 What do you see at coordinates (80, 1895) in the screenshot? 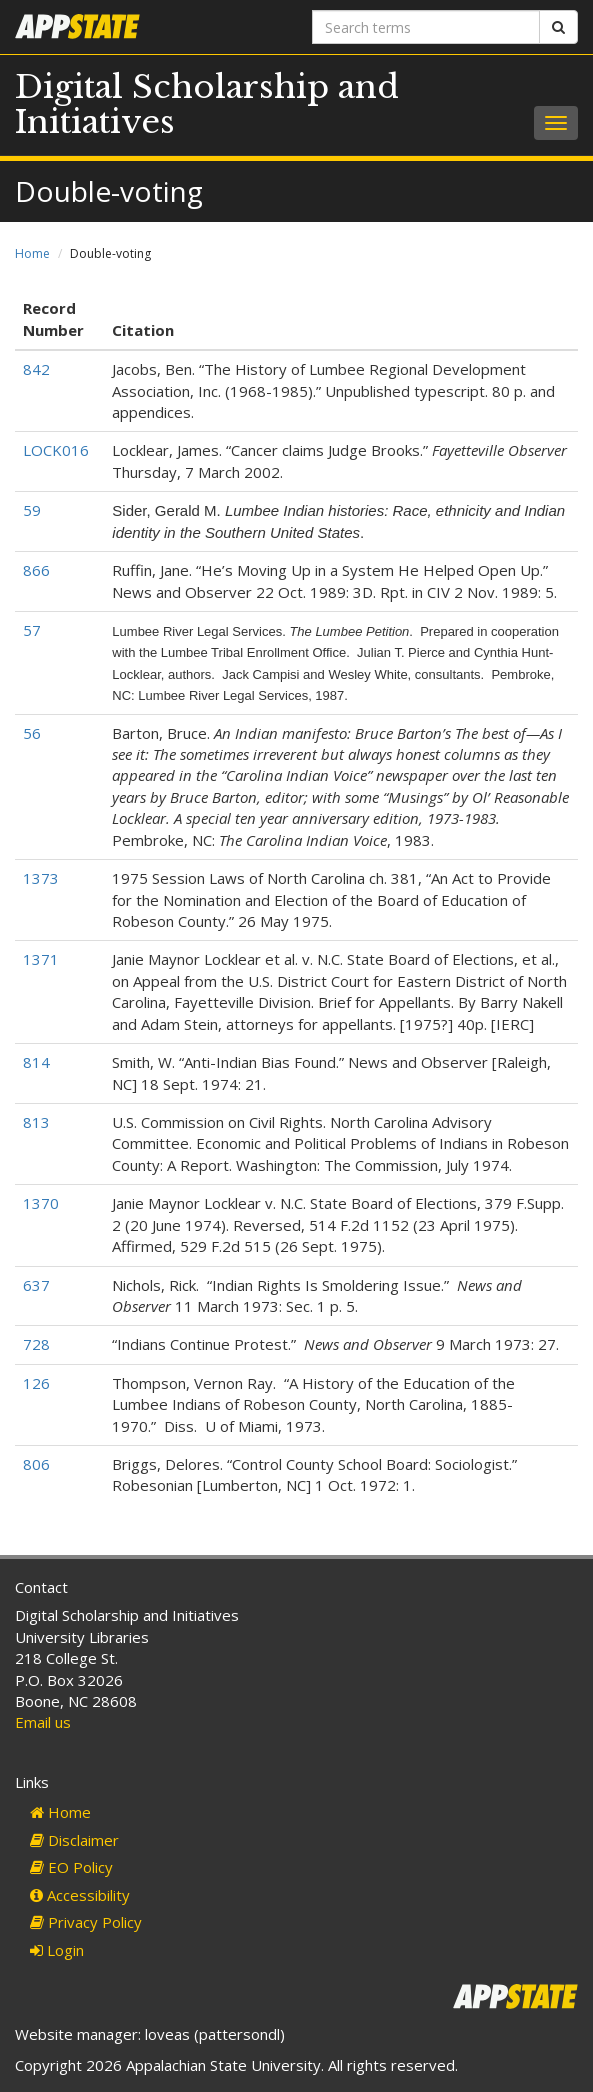
I see `Accessibility` at bounding box center [80, 1895].